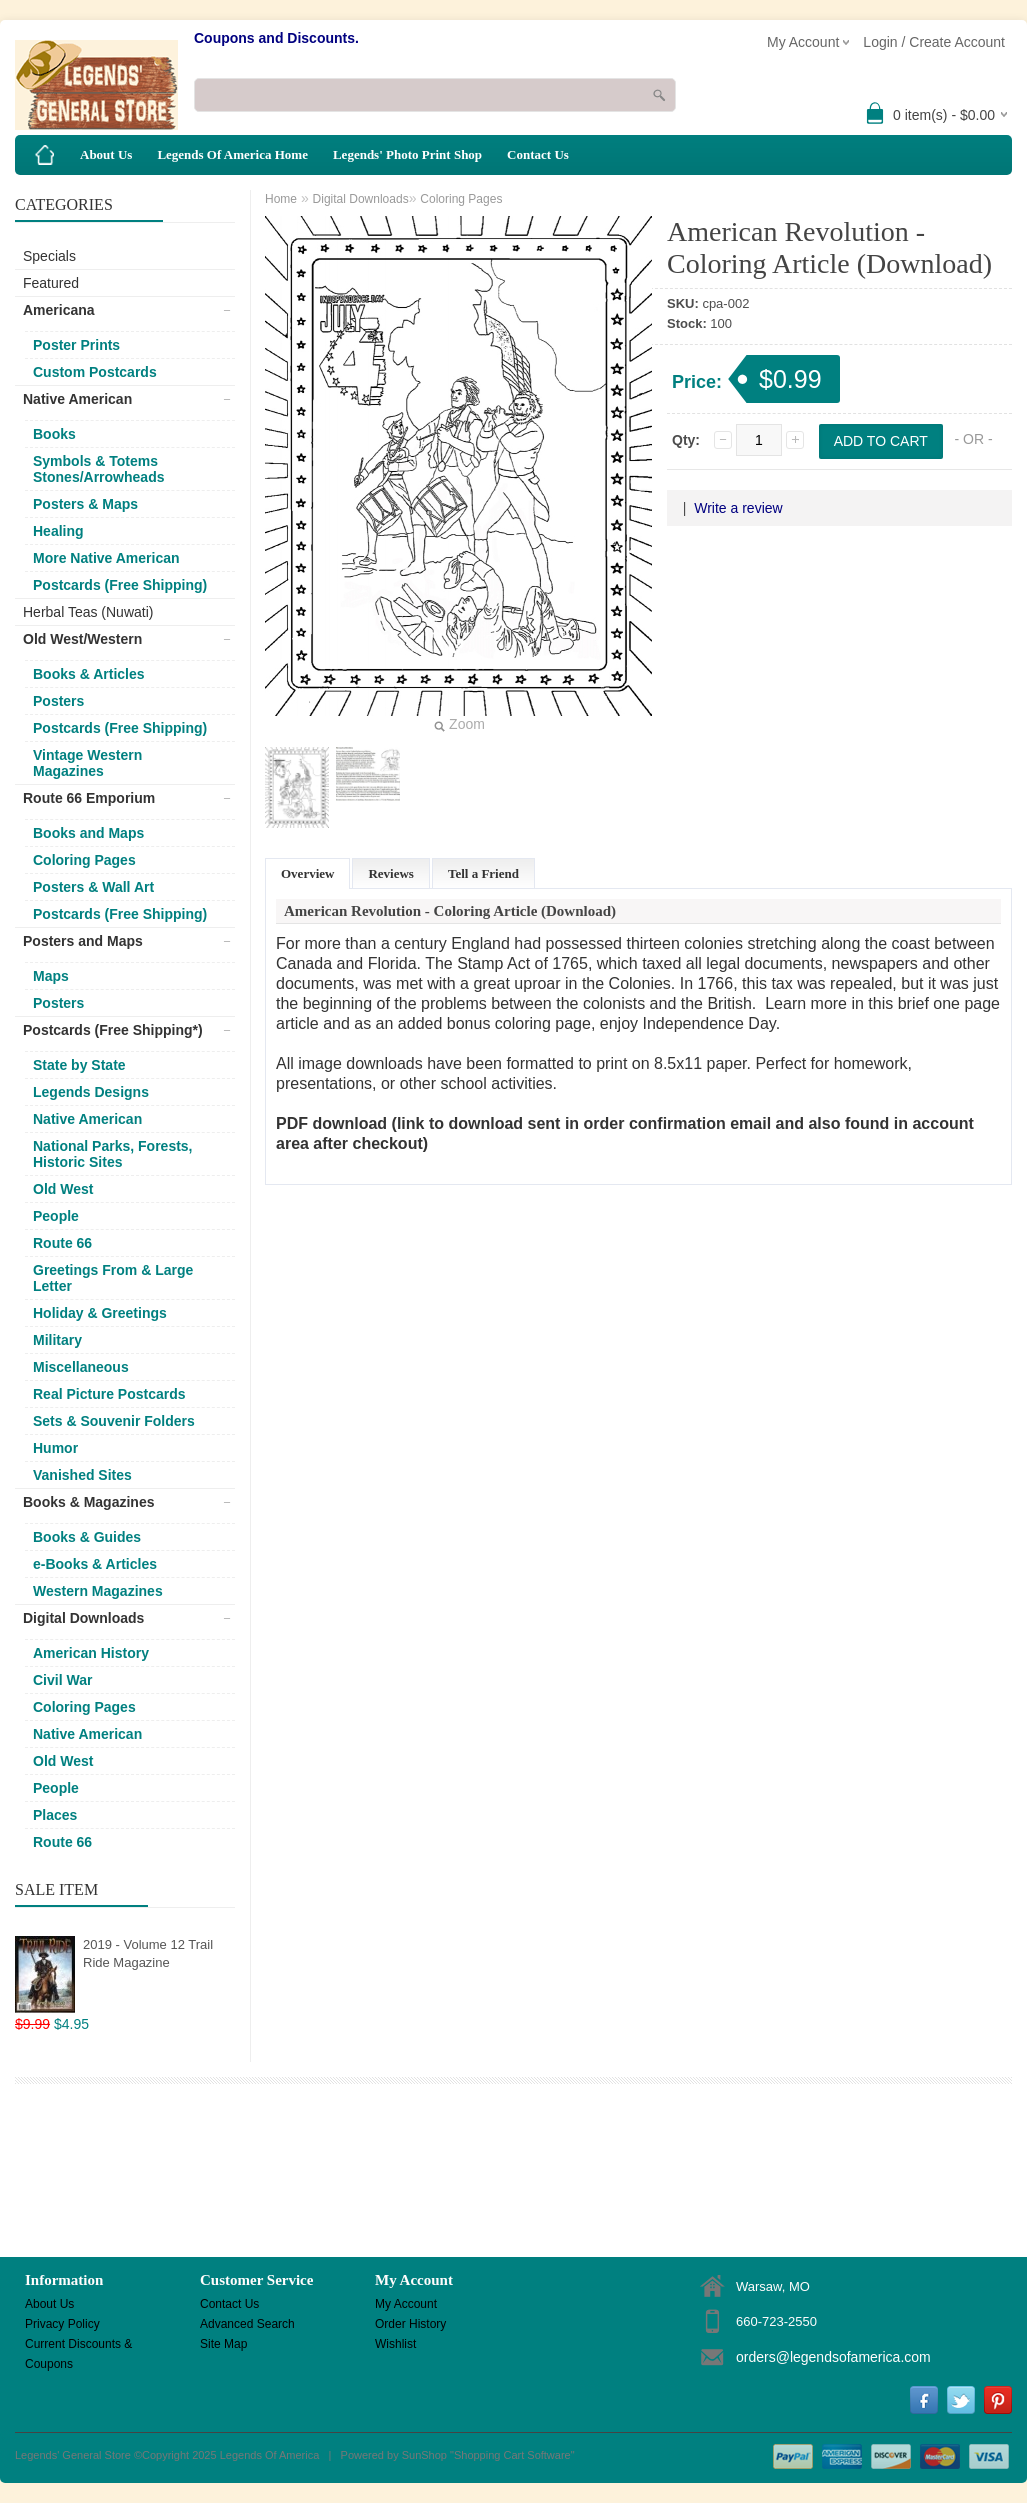  I want to click on Reviews, so click(391, 873).